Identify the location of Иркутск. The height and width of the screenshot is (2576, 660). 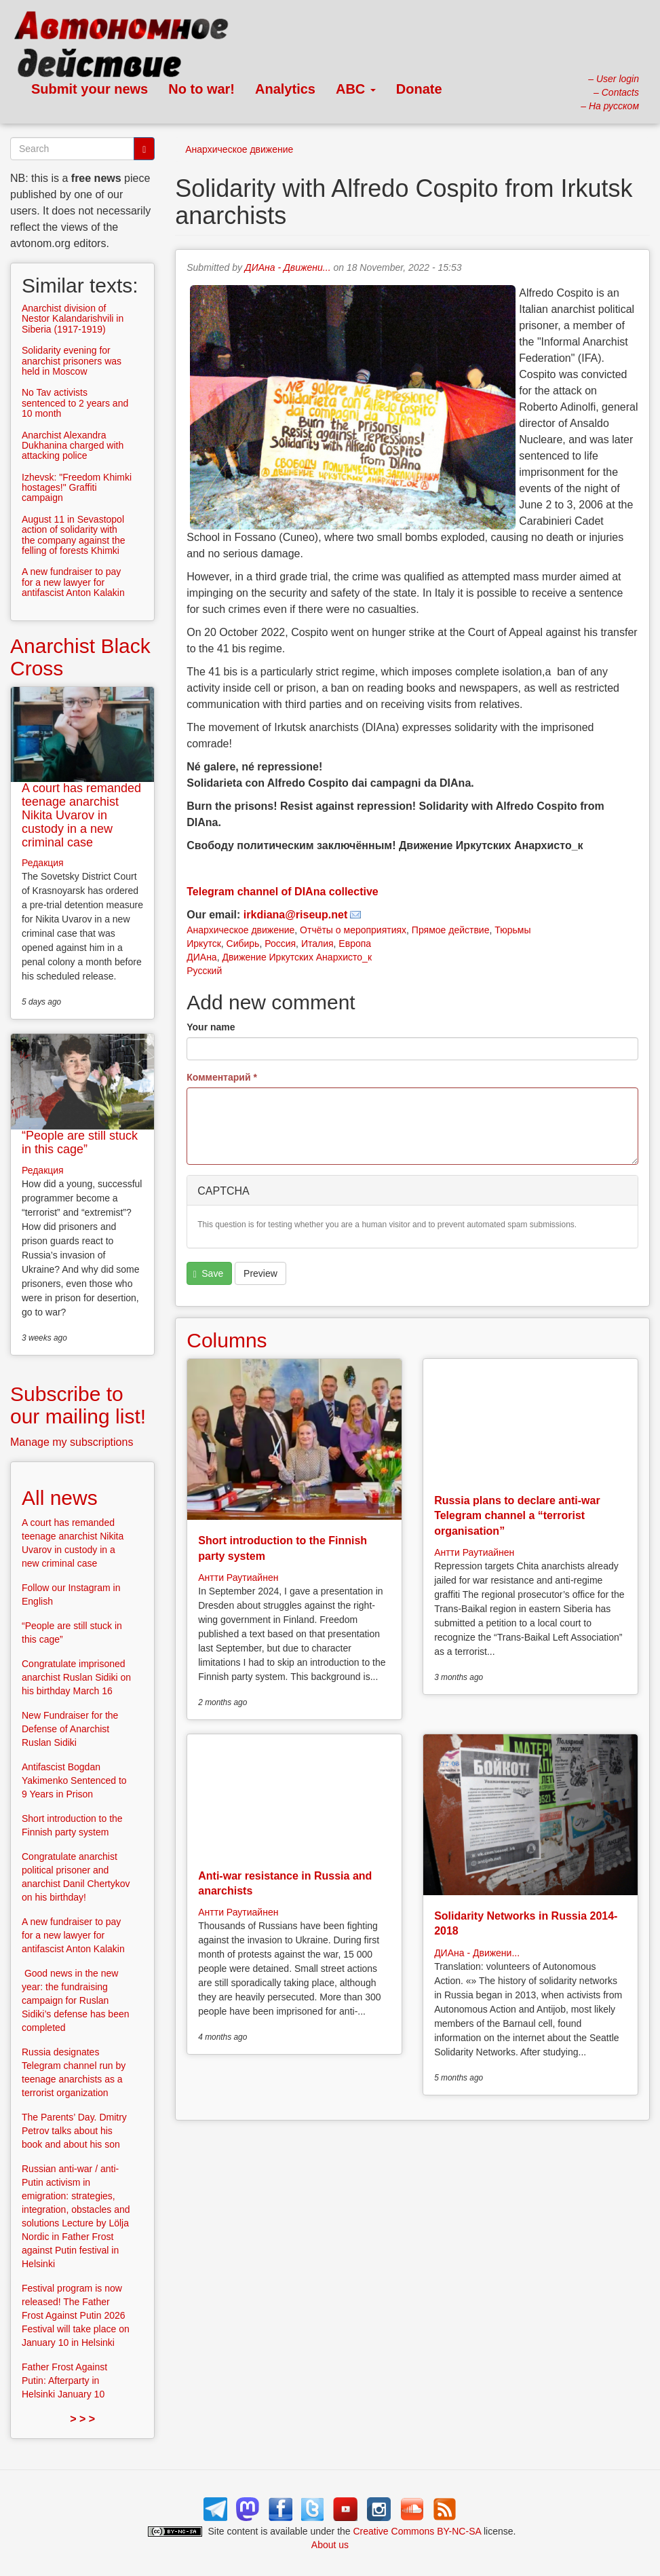
(204, 943).